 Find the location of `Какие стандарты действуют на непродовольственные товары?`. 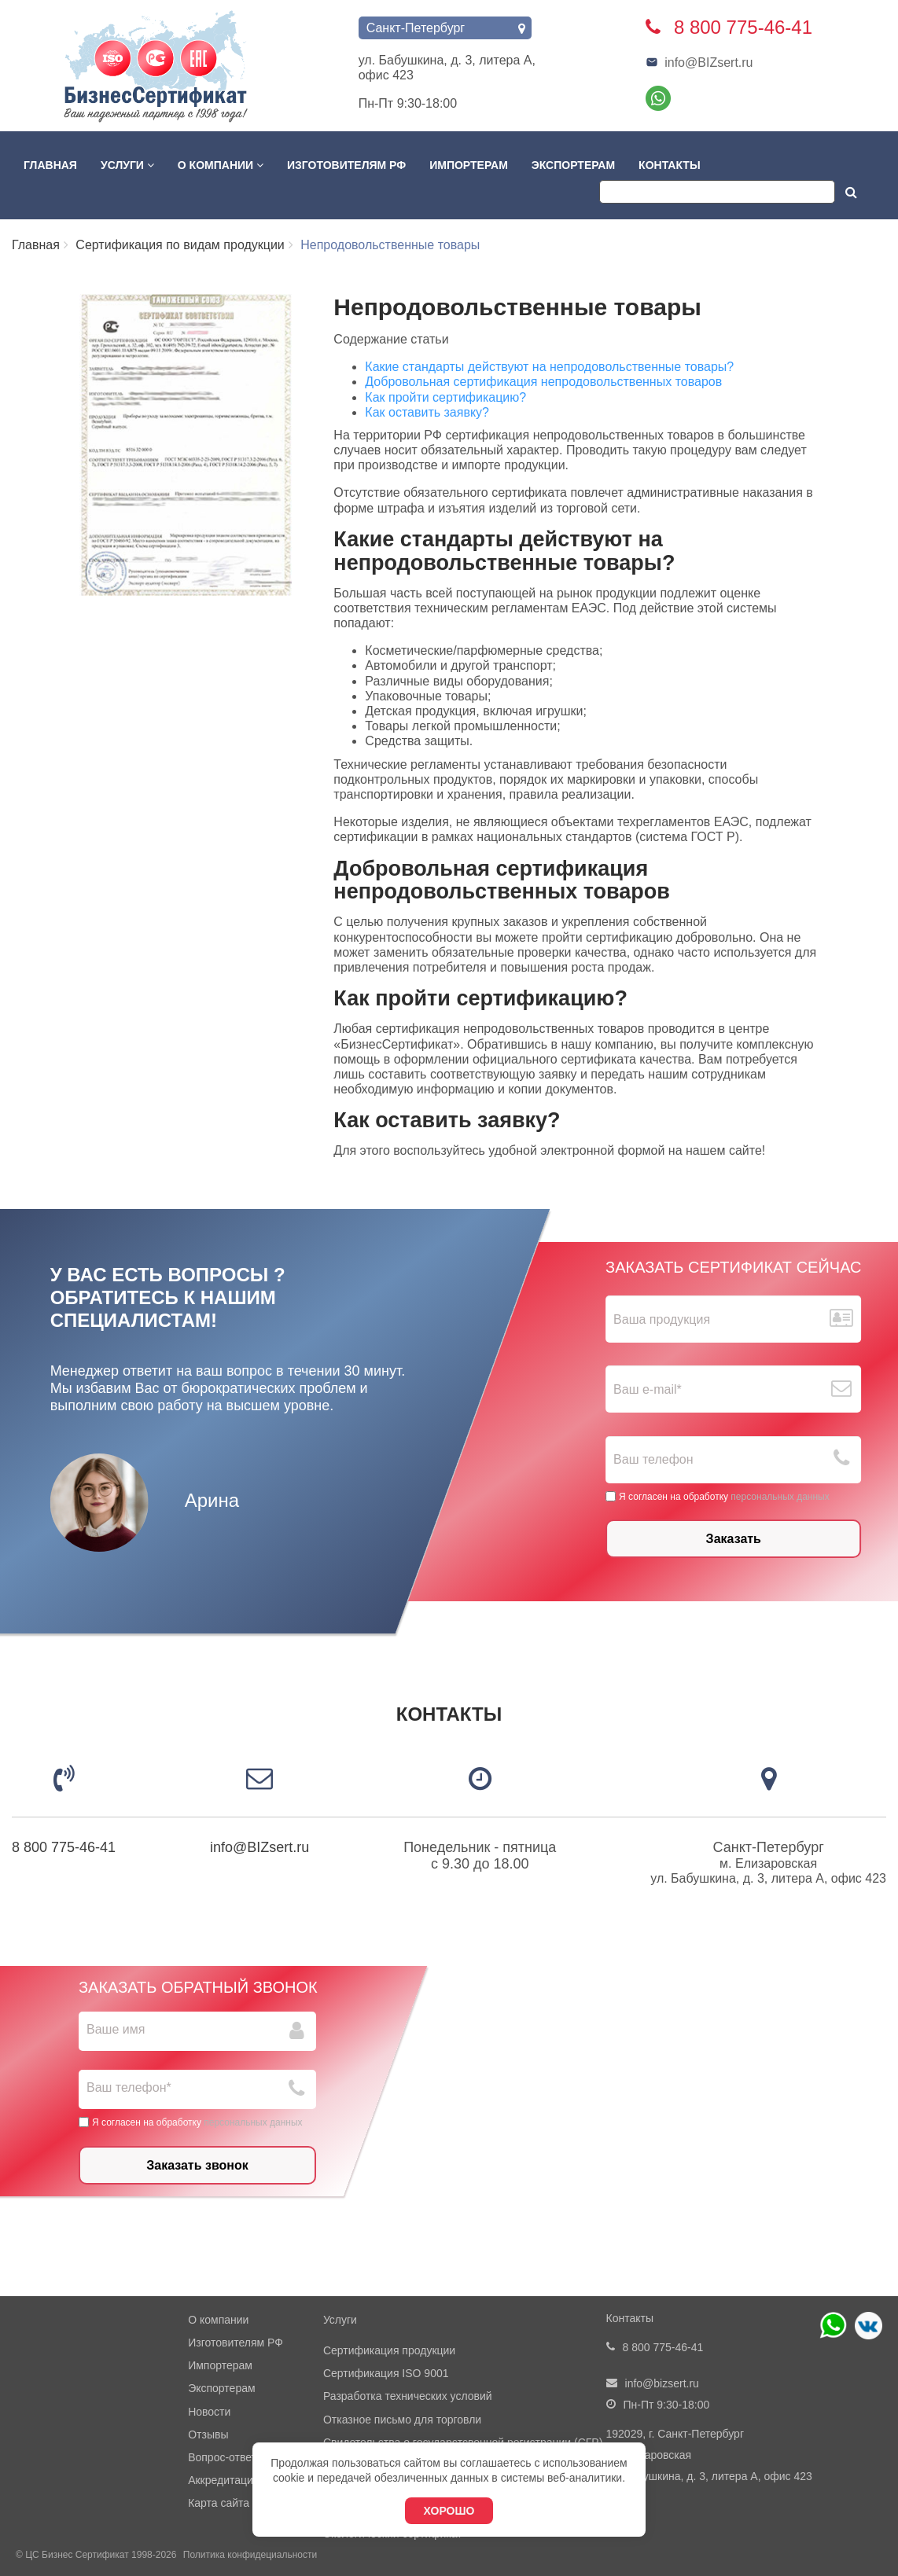

Какие стандарты действуют на непродовольственные товары? is located at coordinates (549, 366).